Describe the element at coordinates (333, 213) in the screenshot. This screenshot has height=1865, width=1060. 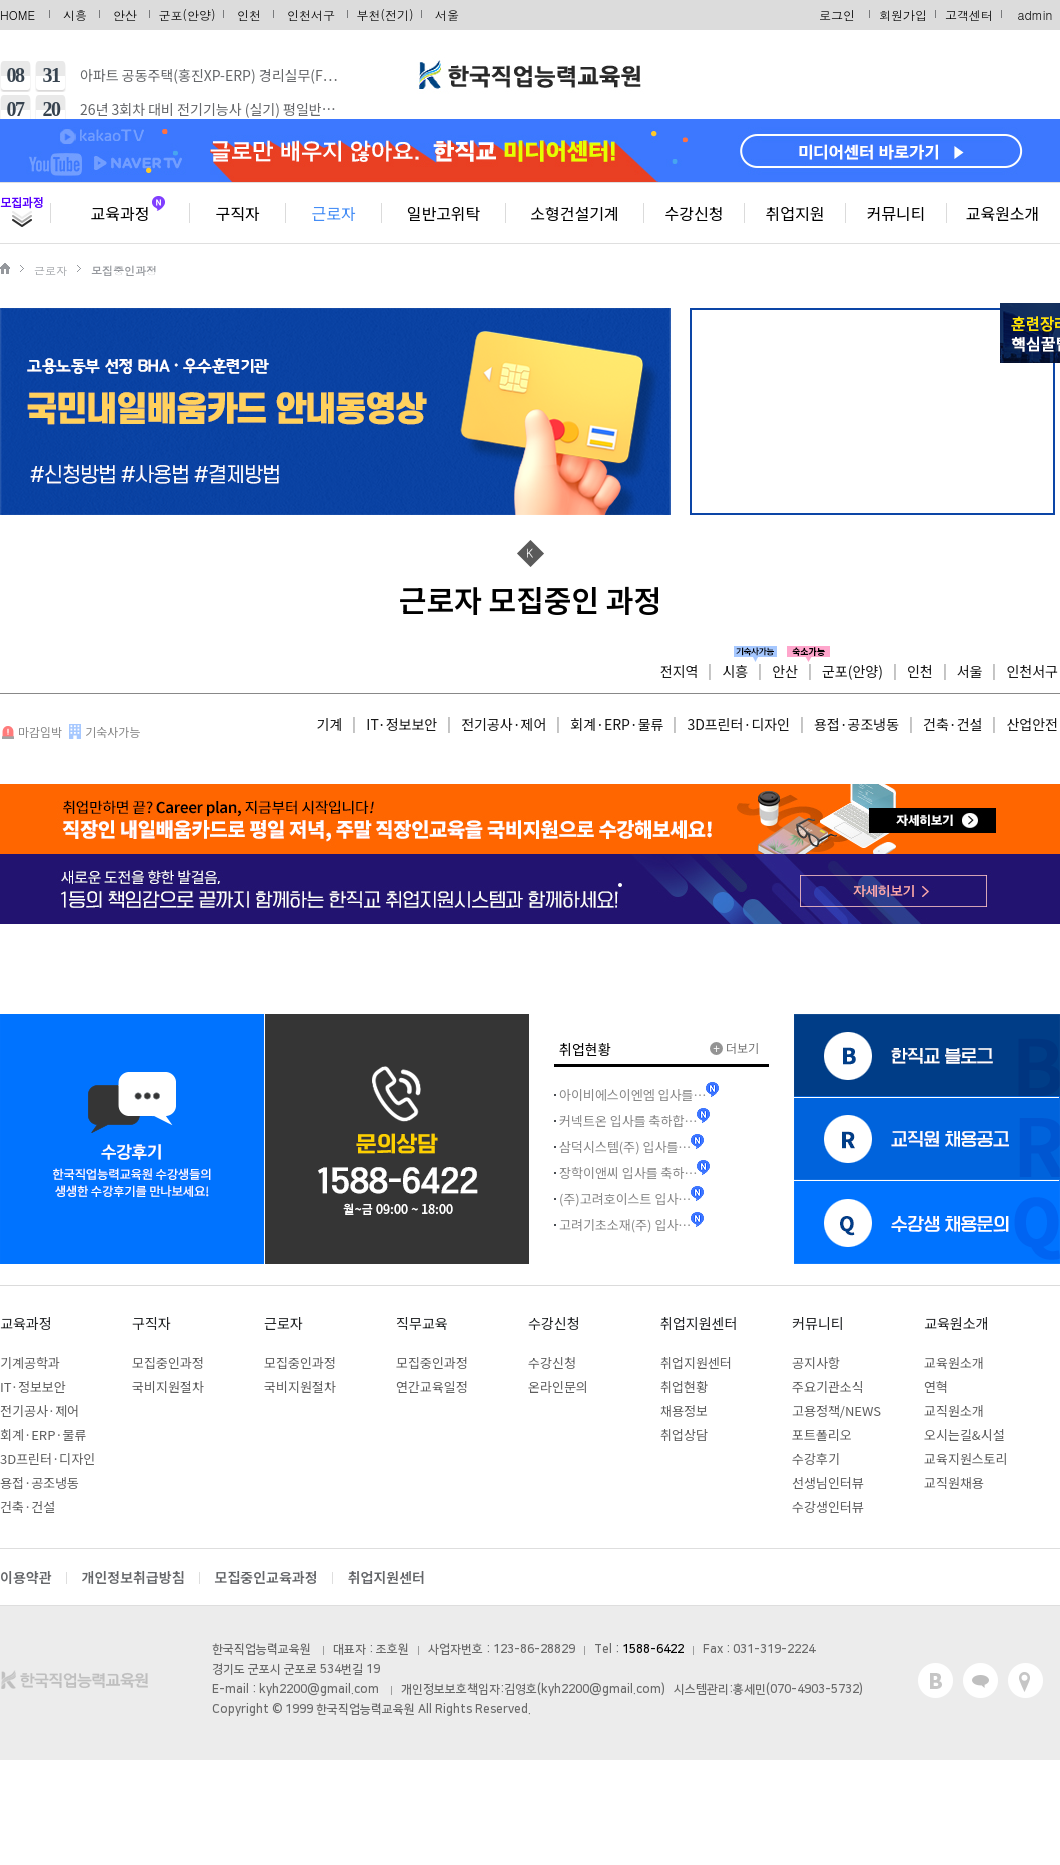
I see `근로자` at that location.